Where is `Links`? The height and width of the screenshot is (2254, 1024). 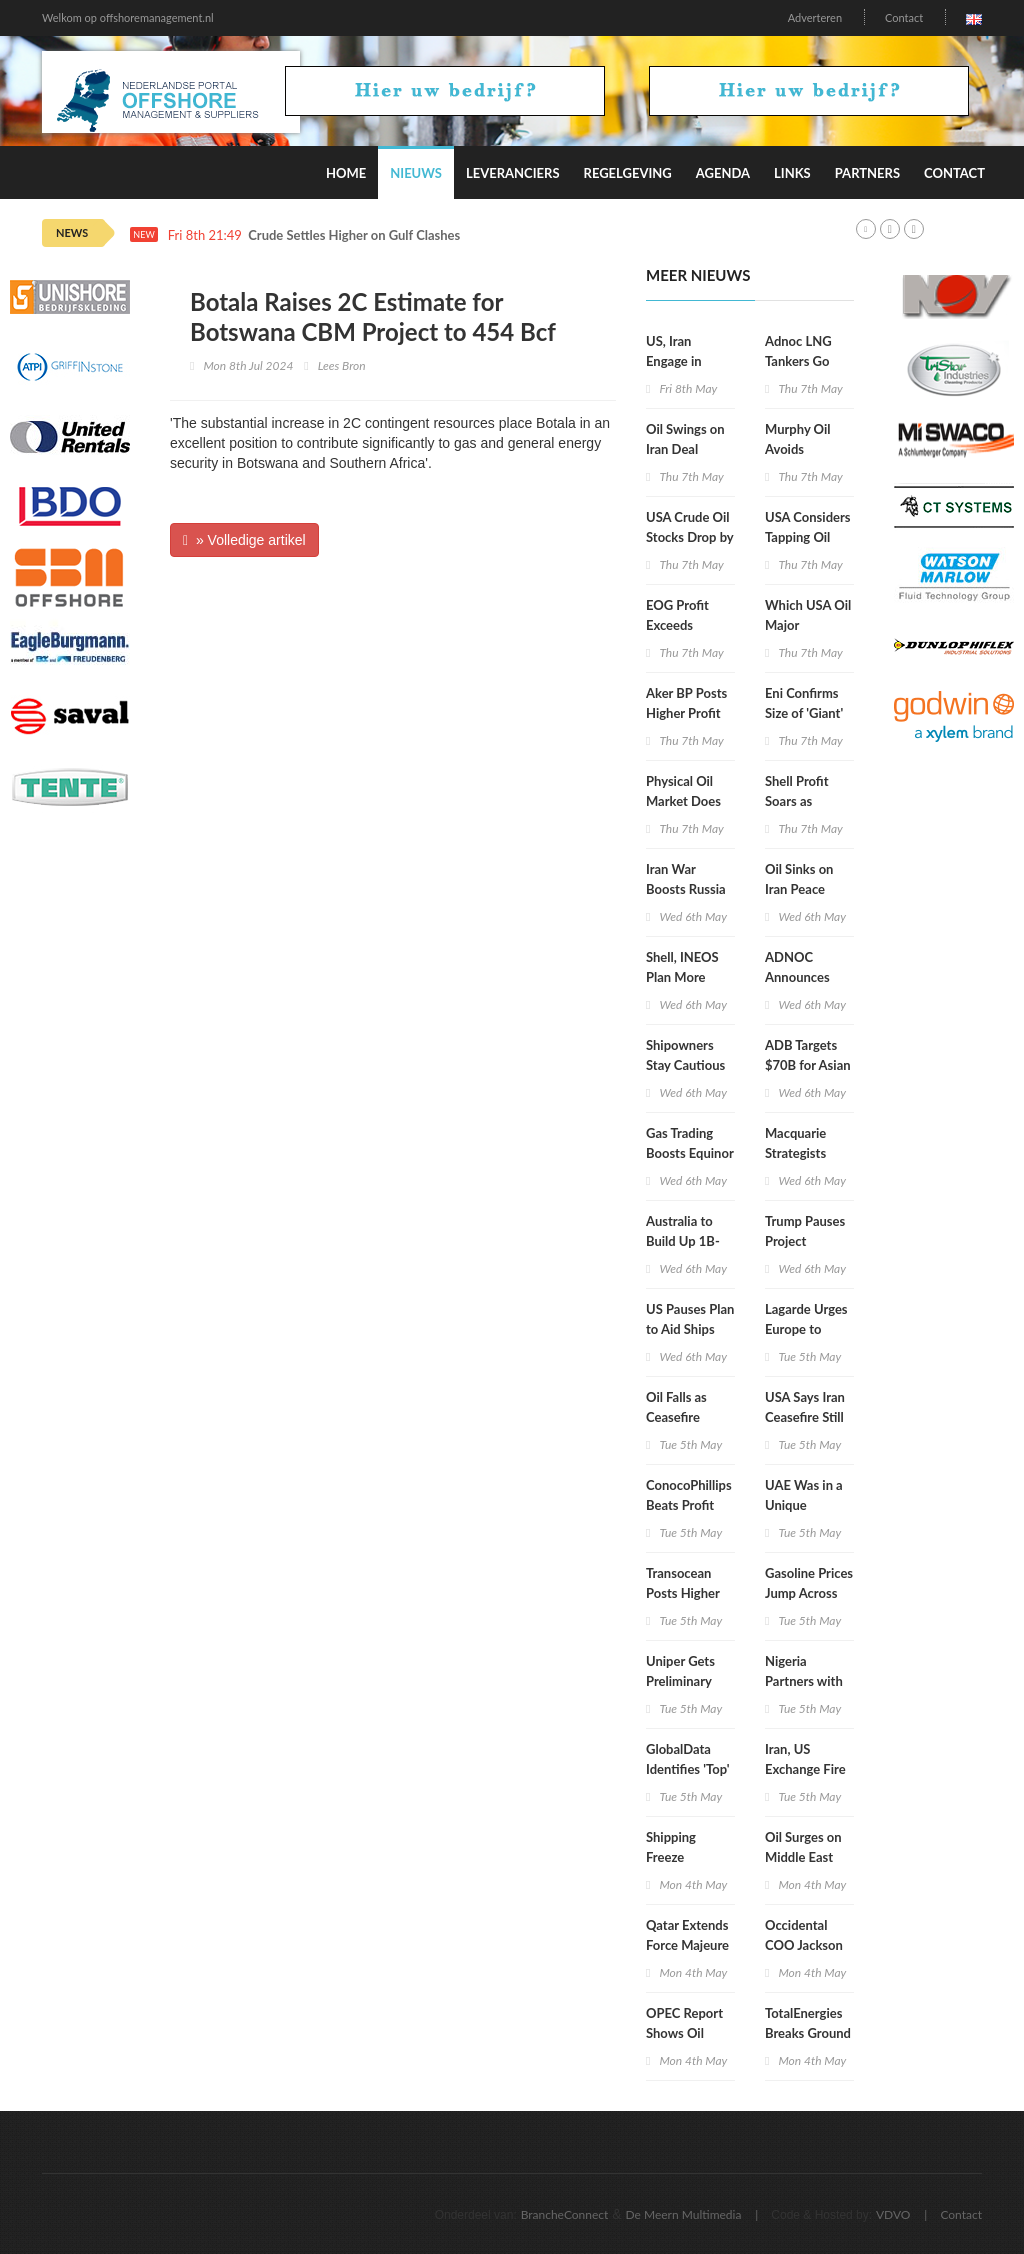
Links is located at coordinates (792, 173).